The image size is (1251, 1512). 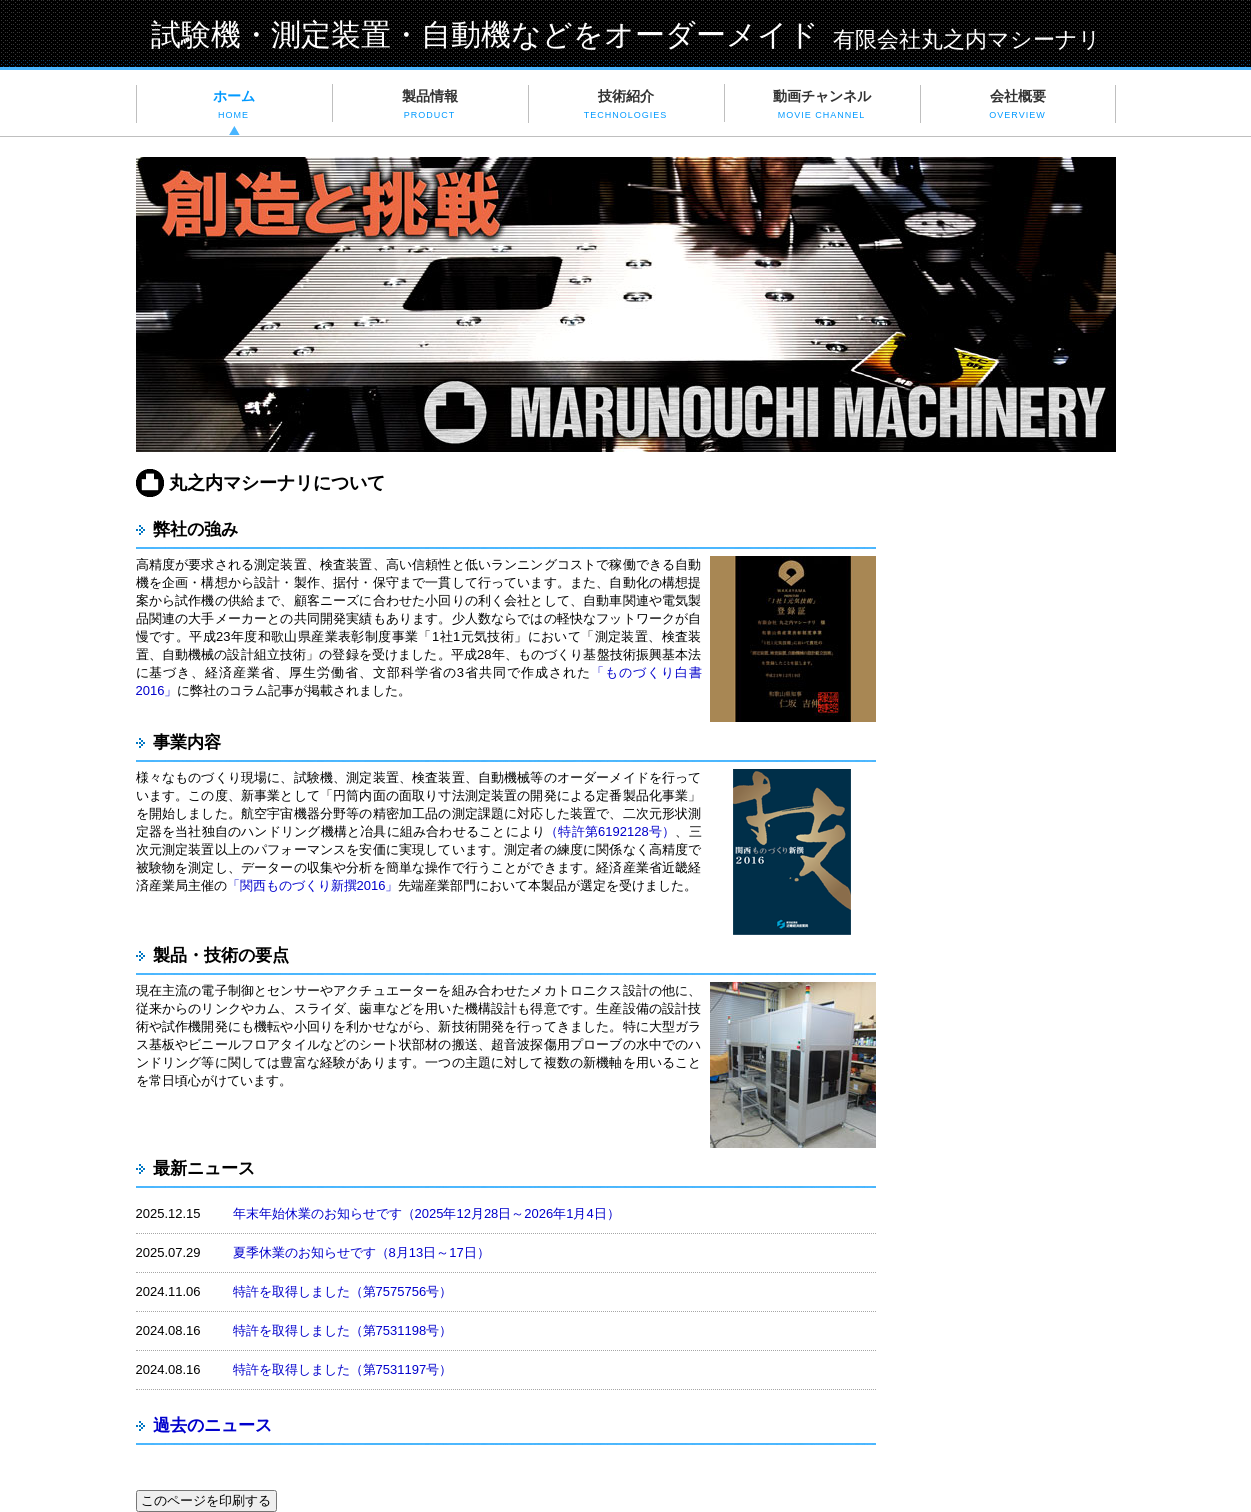 I want to click on 有限会社丸之内マシーナリ, so click(x=967, y=39).